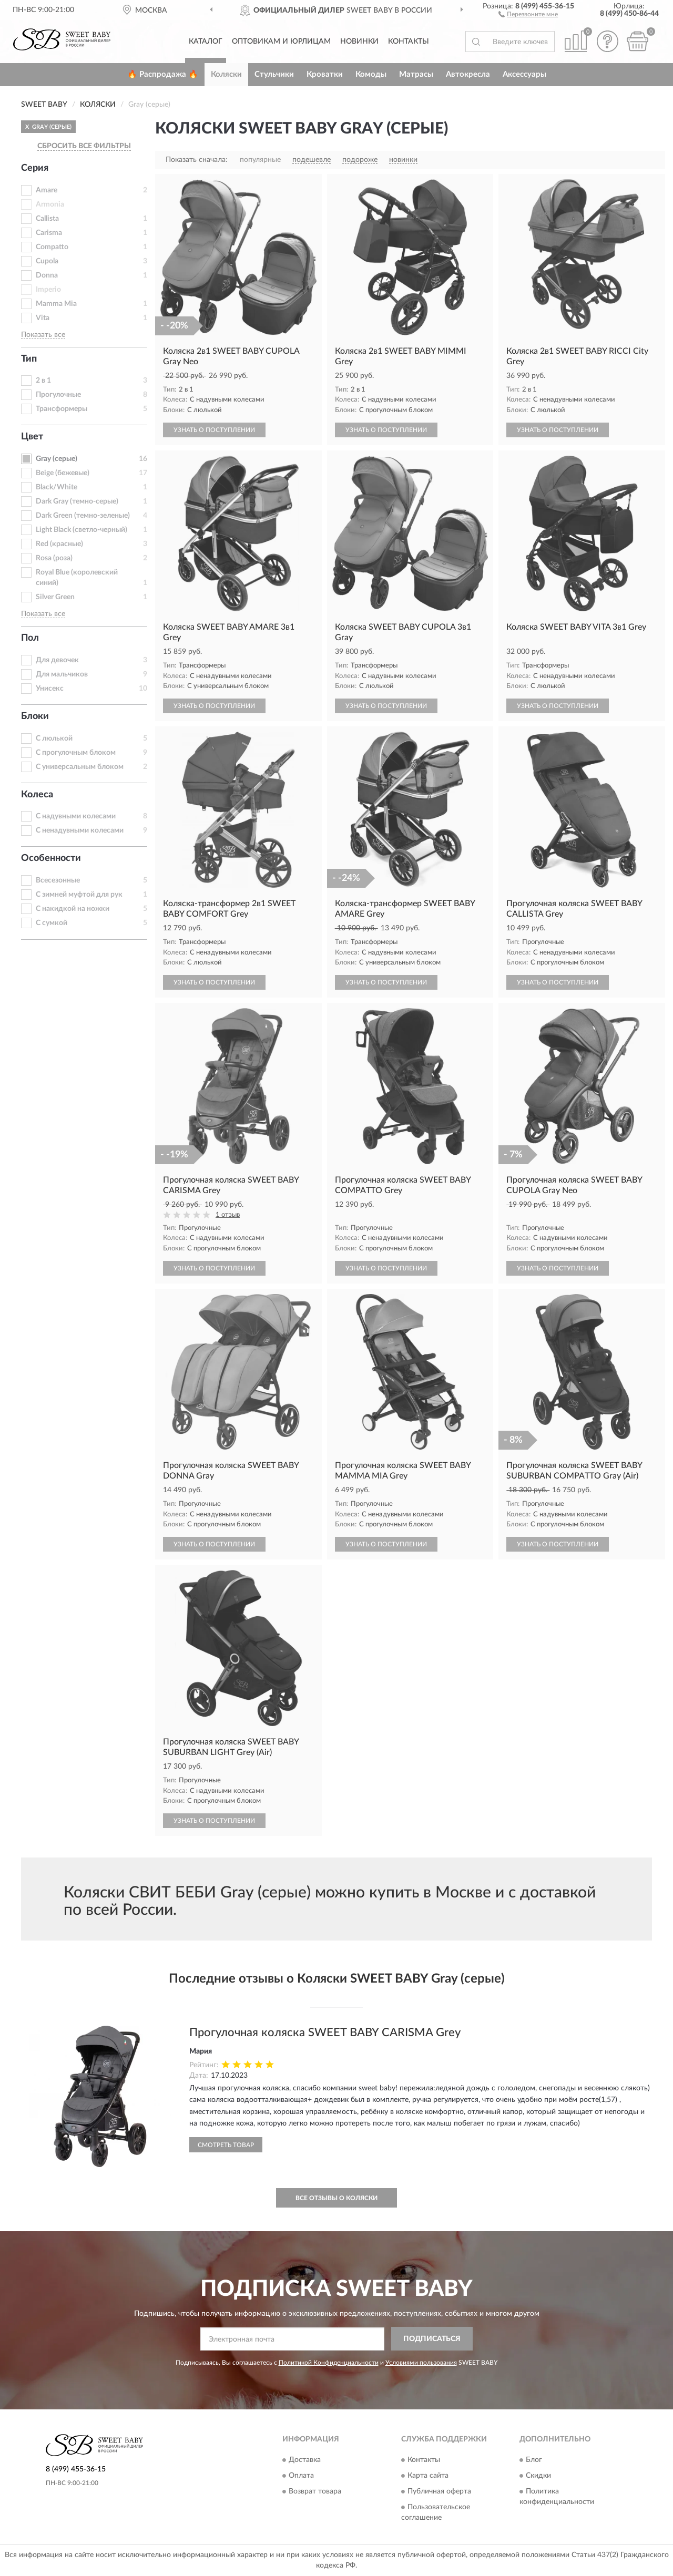 The image size is (673, 2576). I want to click on С прогулочным блоком, so click(76, 752).